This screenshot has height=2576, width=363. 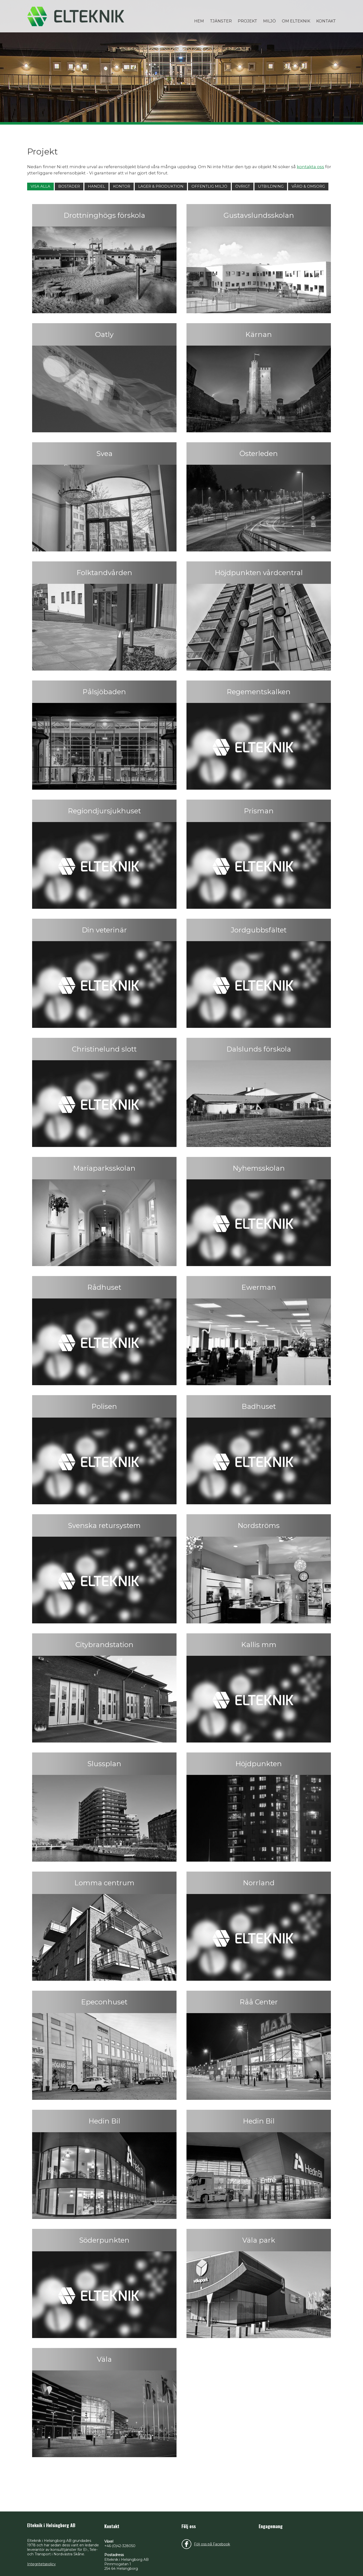 I want to click on Kontakt, so click(x=326, y=21).